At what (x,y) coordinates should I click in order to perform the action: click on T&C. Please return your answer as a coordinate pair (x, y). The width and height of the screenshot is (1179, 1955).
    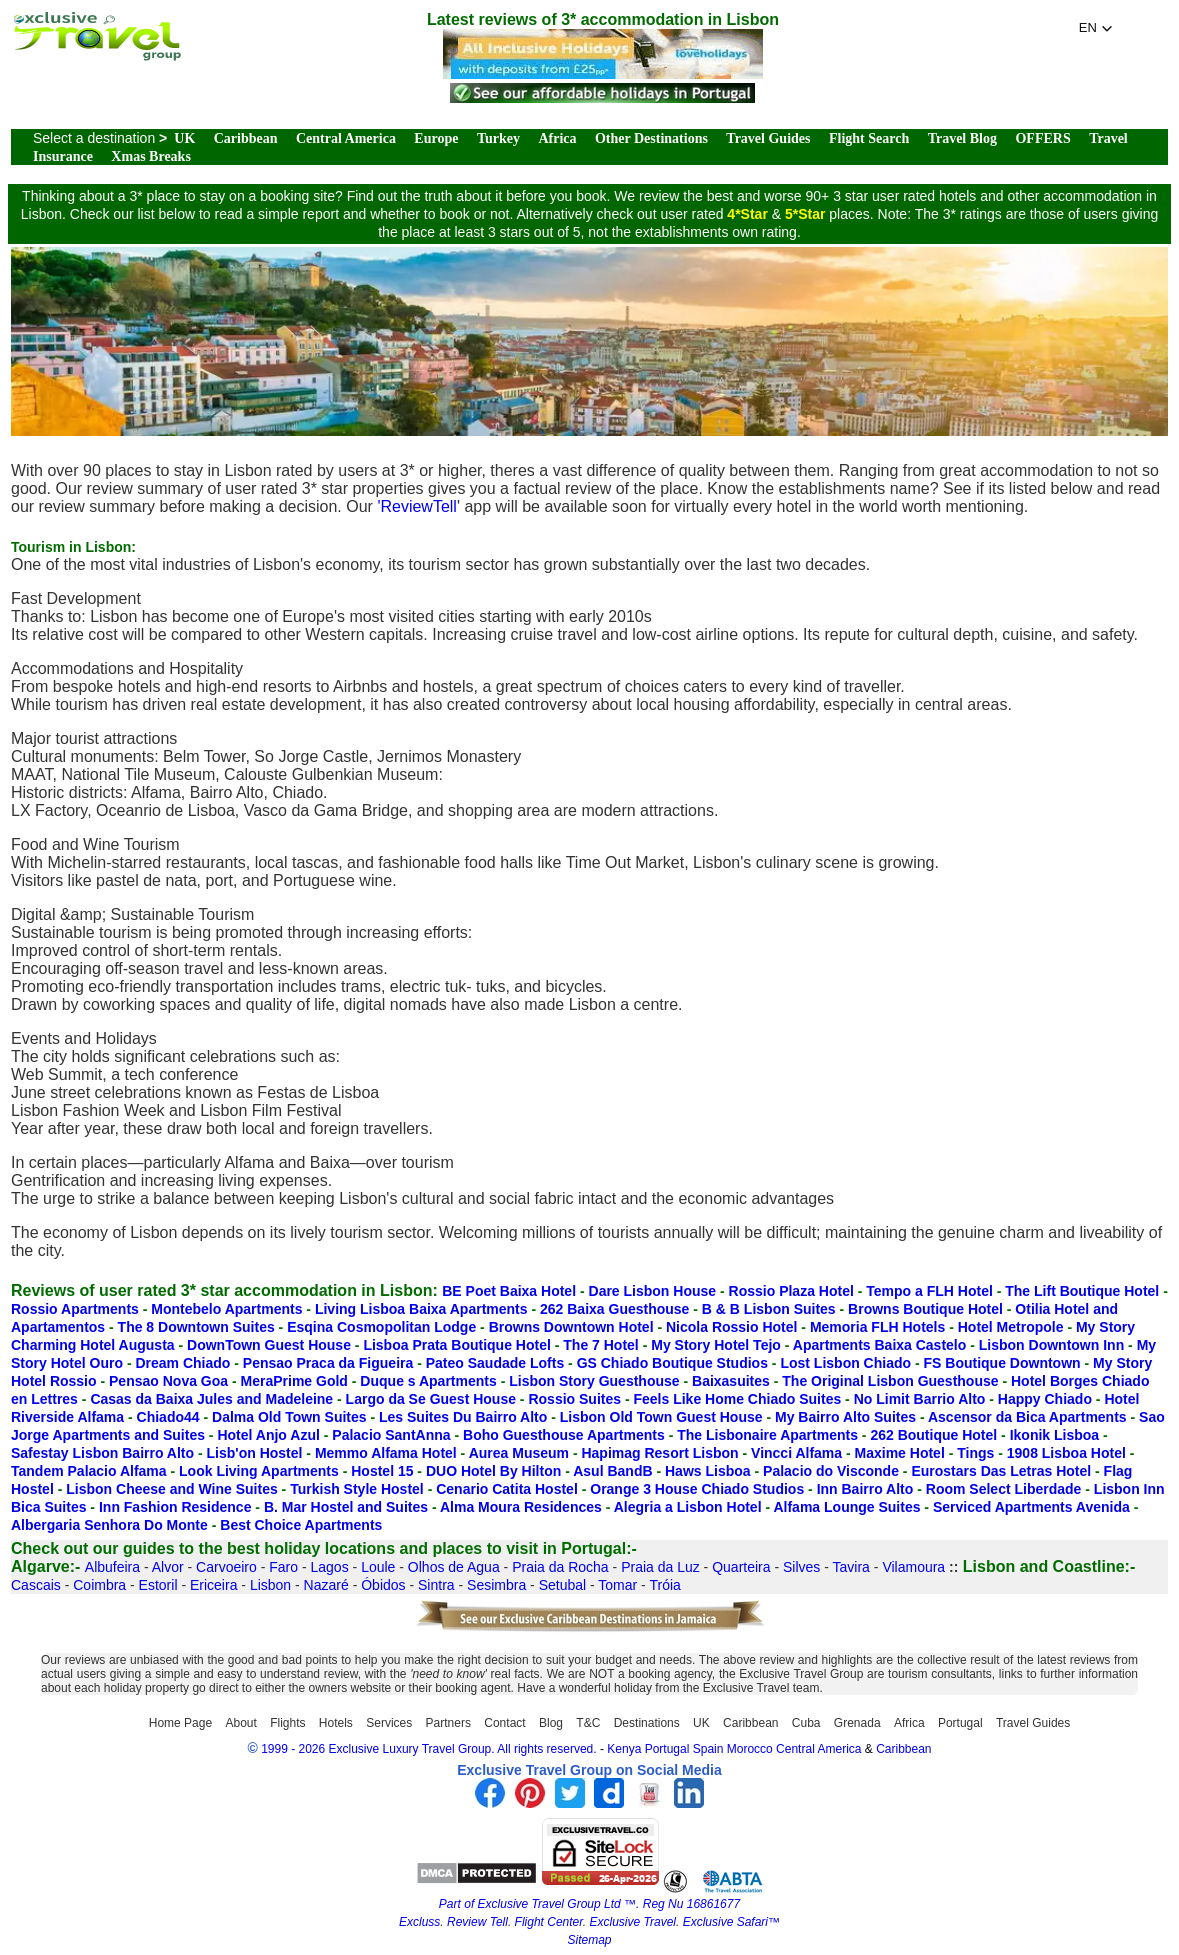
    Looking at the image, I should click on (588, 1723).